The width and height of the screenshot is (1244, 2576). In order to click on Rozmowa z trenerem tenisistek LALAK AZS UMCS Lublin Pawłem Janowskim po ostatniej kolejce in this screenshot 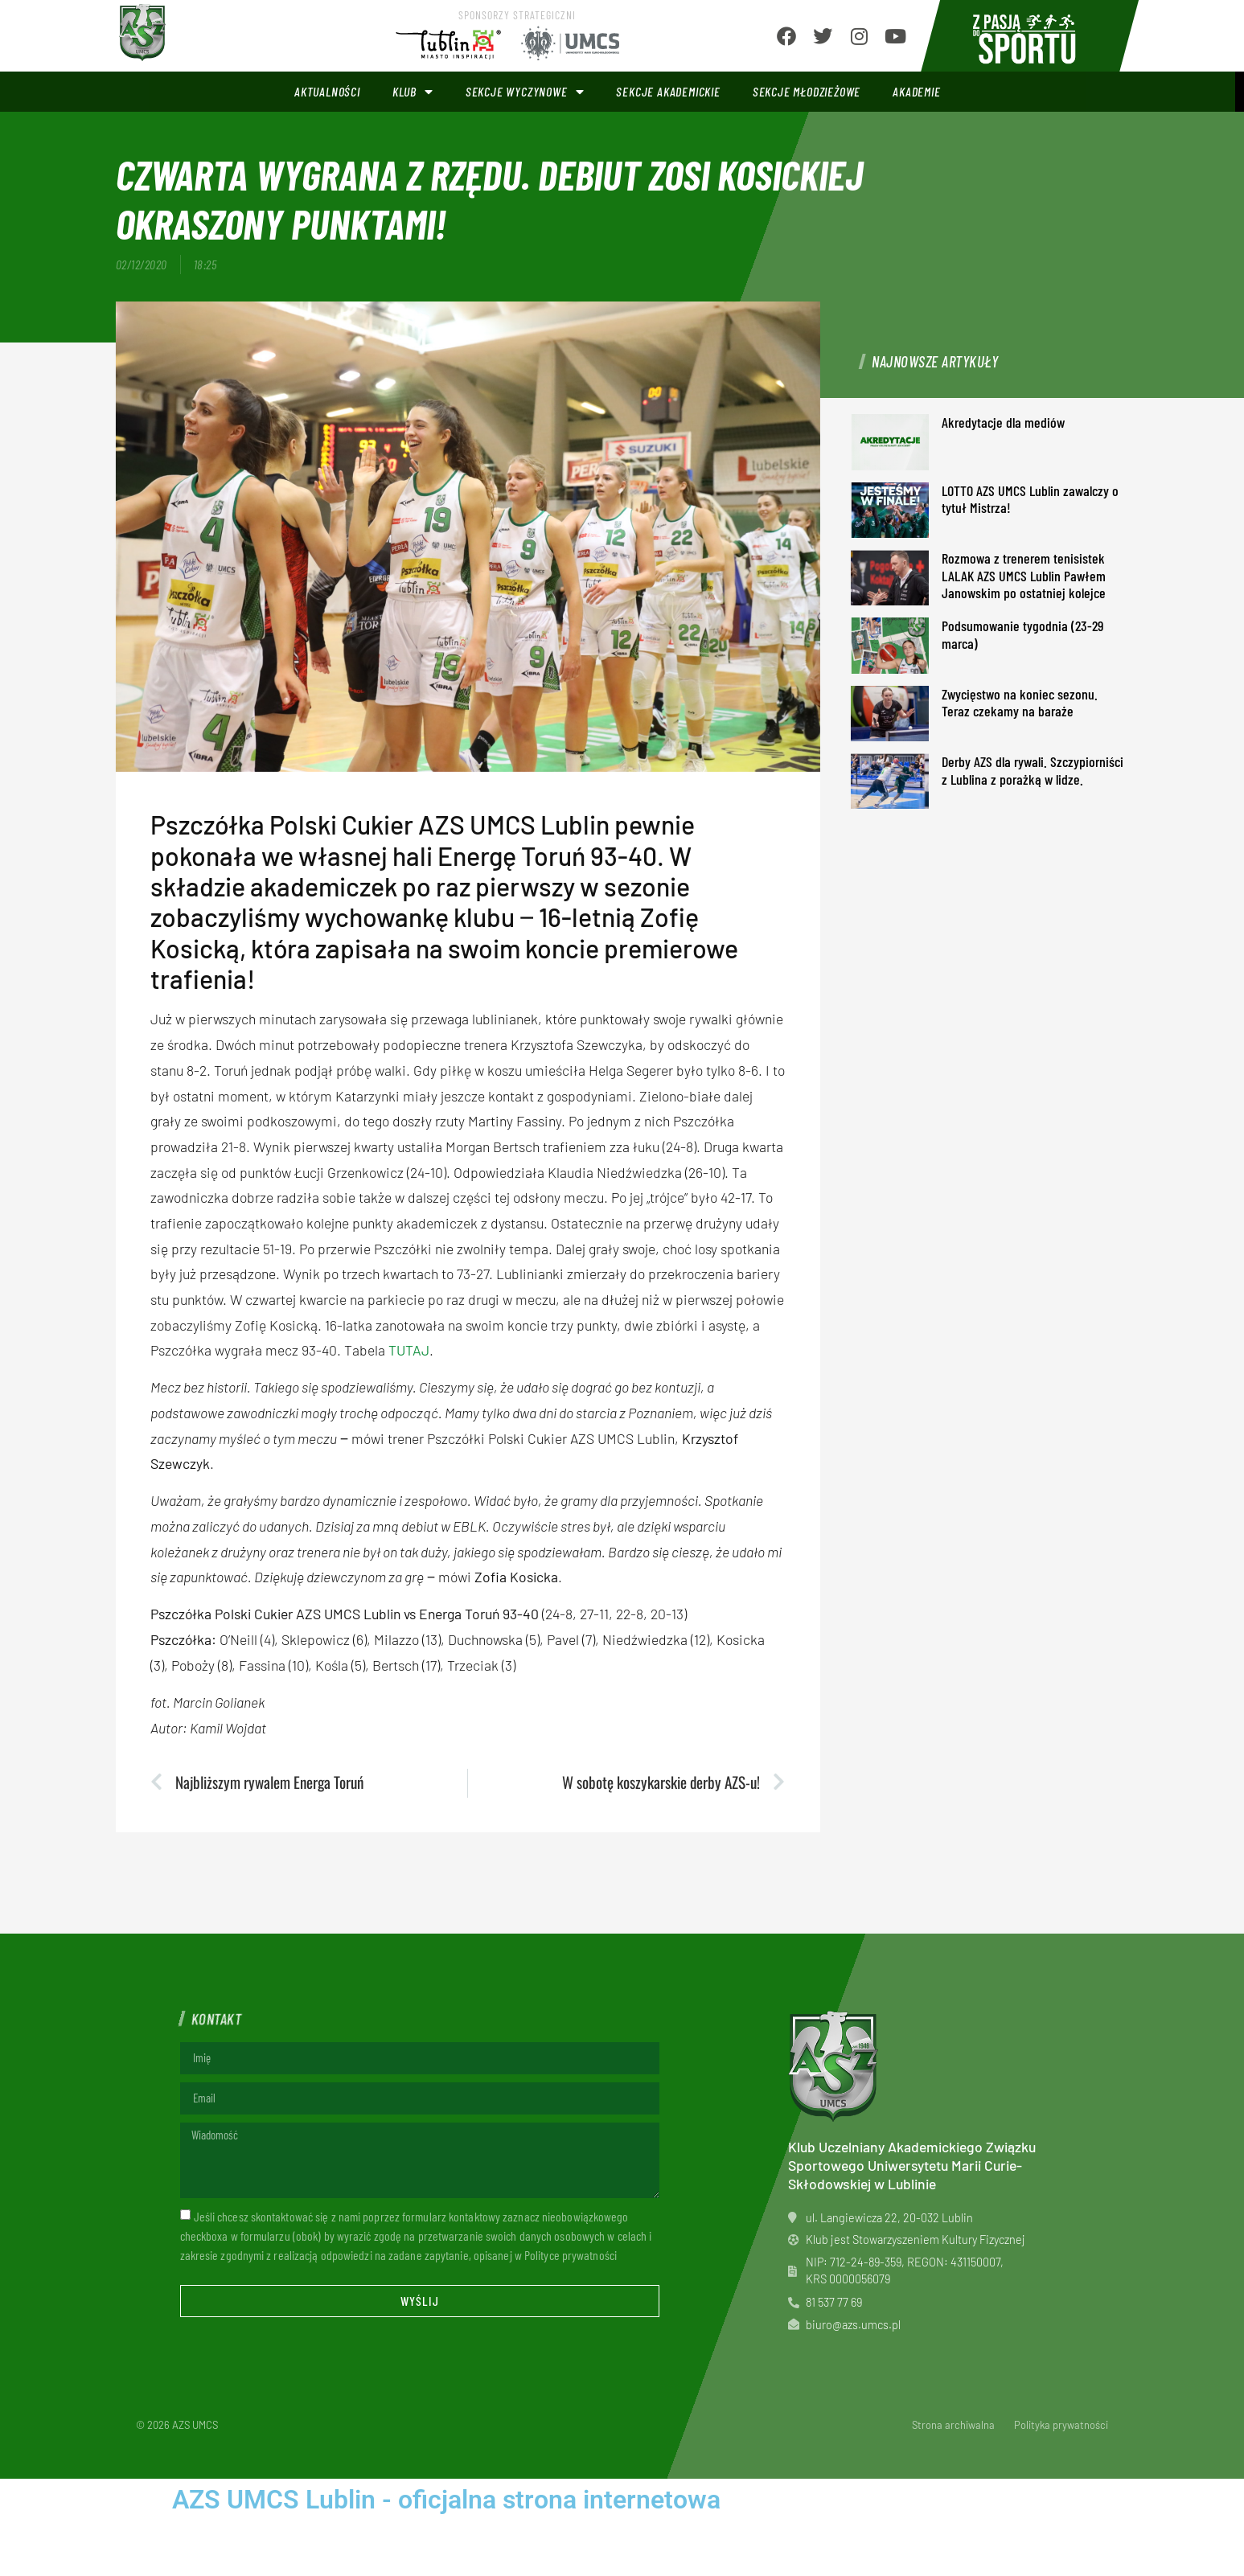, I will do `click(1024, 575)`.